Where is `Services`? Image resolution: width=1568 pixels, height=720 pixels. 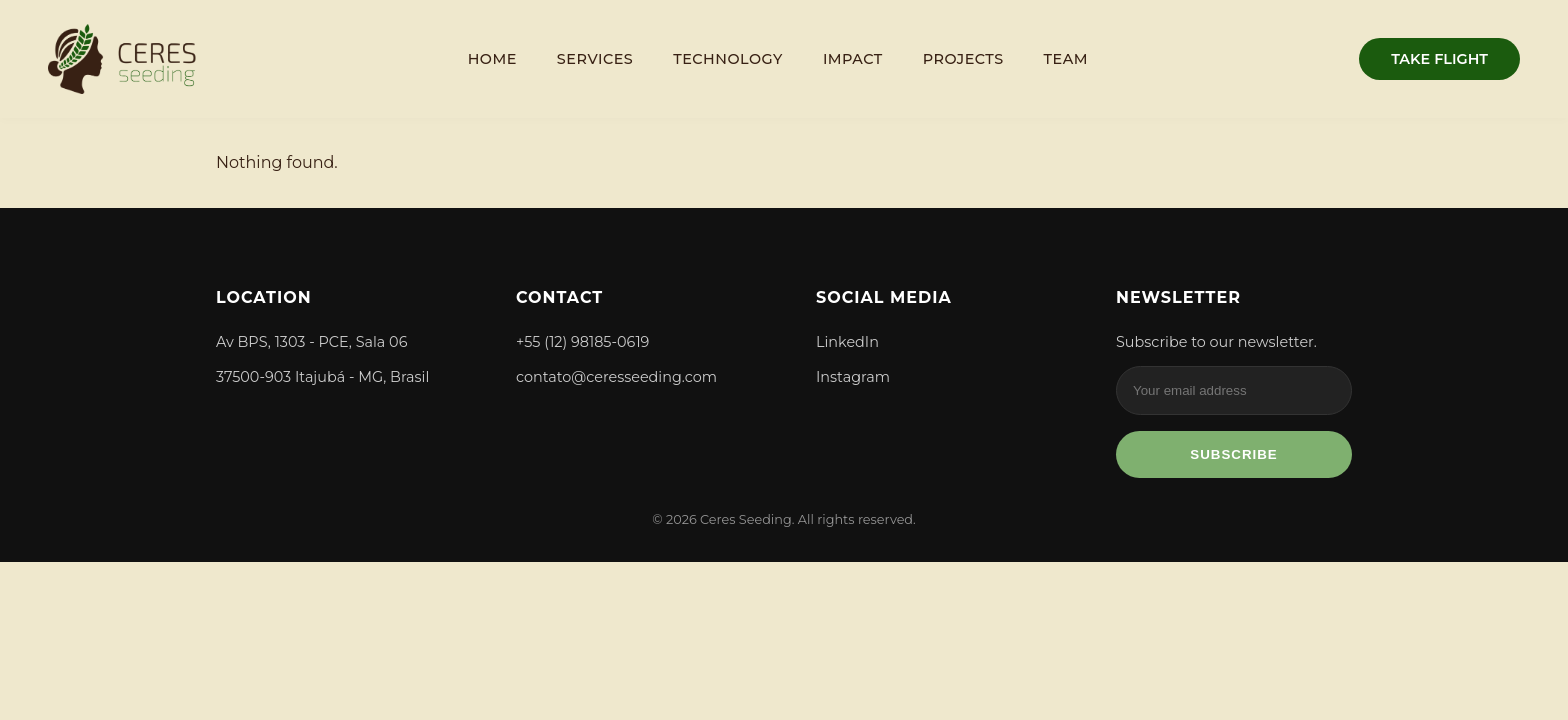 Services is located at coordinates (595, 59).